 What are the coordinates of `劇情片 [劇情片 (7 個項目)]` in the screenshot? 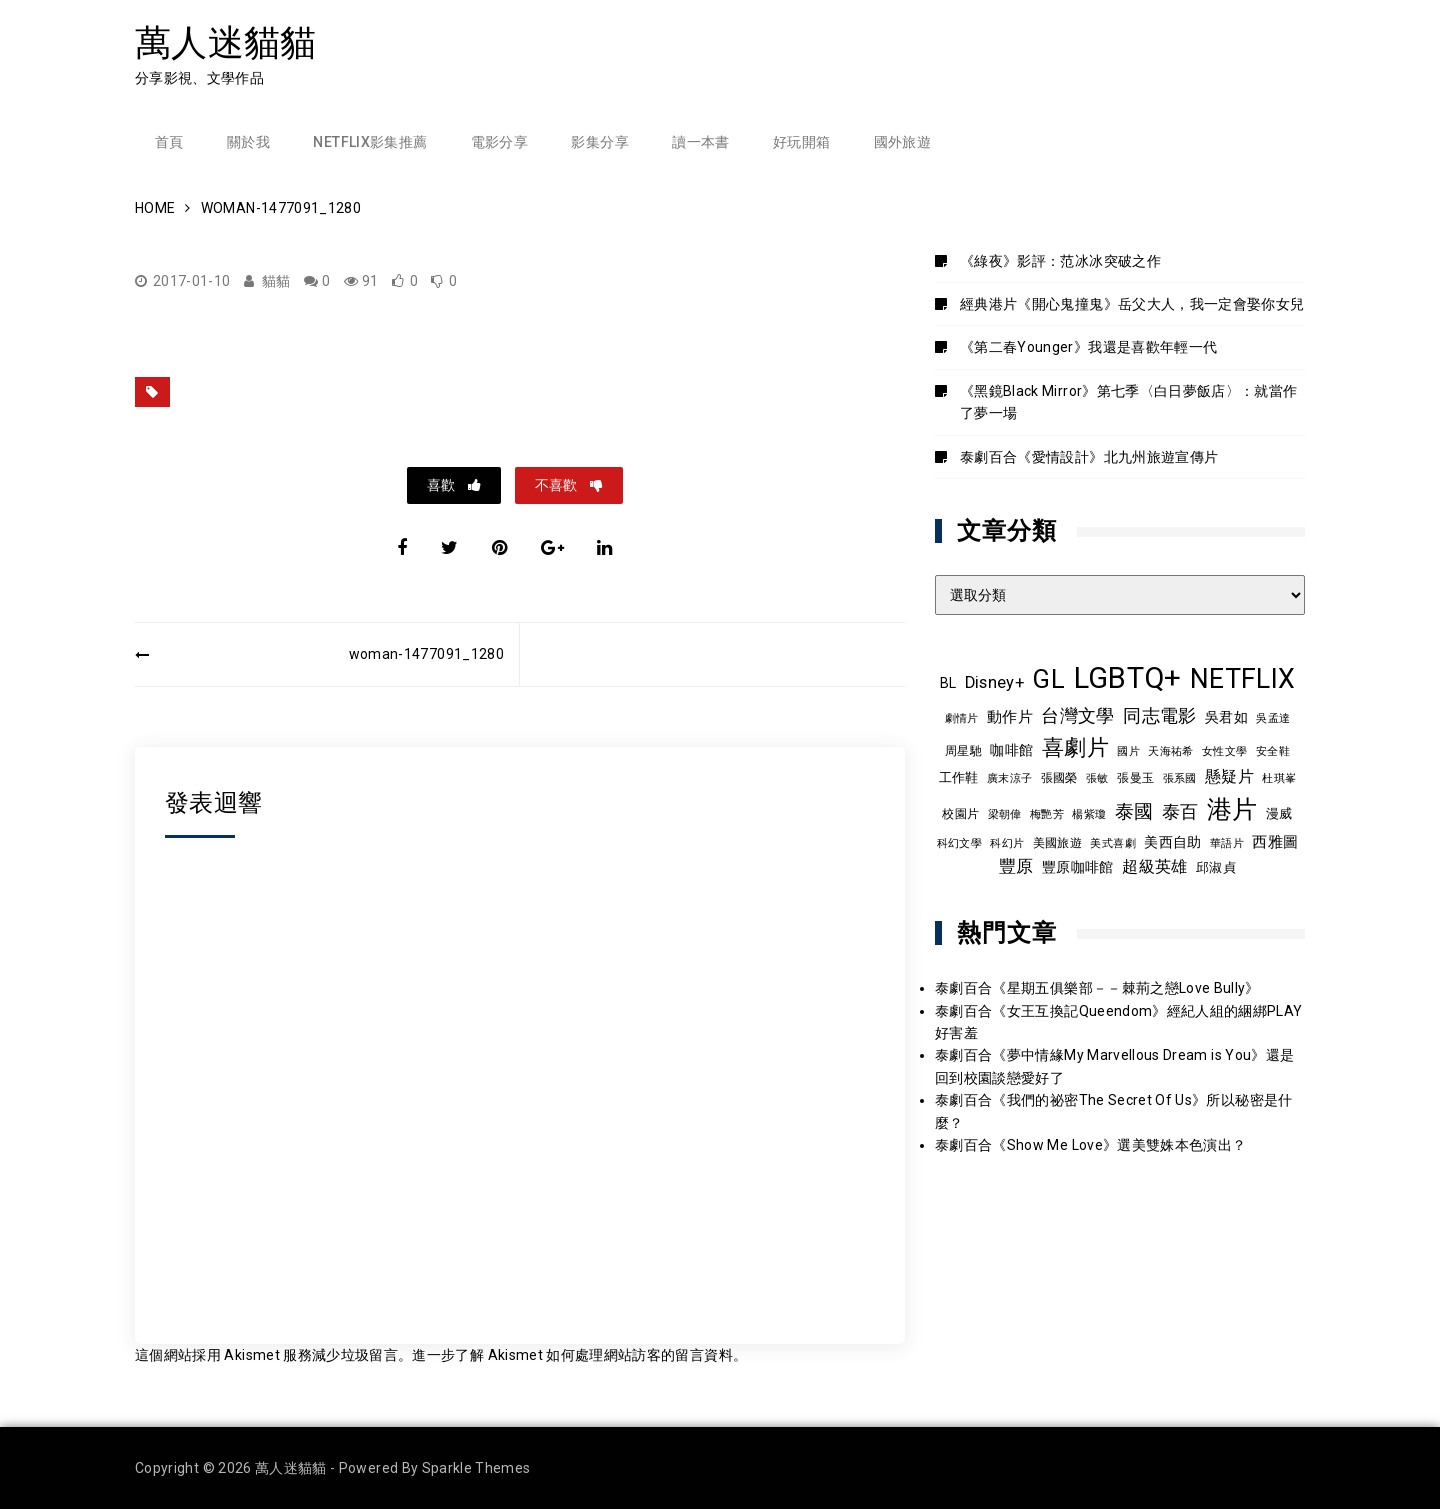 It's located at (962, 718).